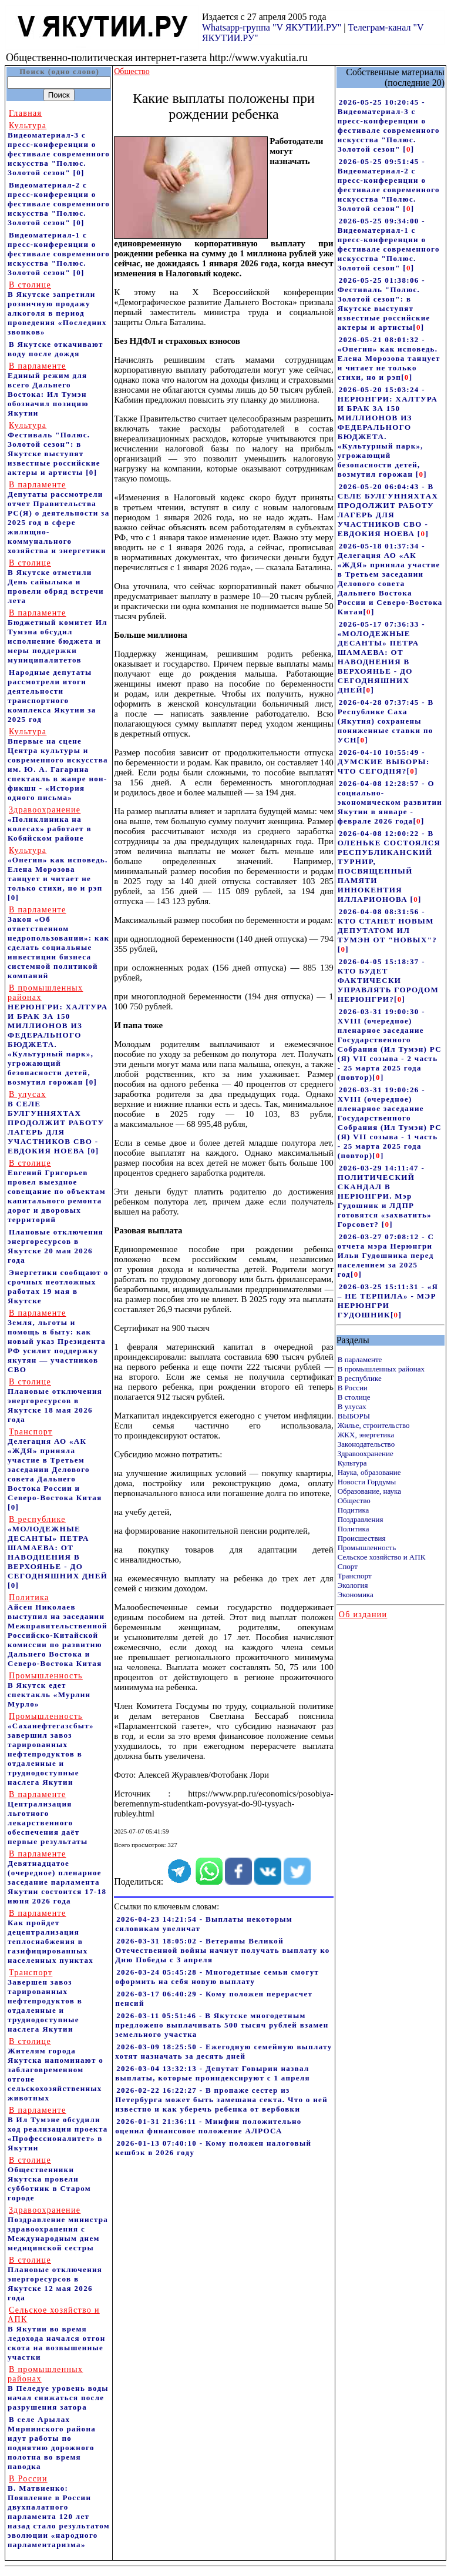 The image size is (451, 2576). What do you see at coordinates (56, 2333) in the screenshot?
I see `В Якутии во время ледохода начался отгон скота на возвышенные участки` at bounding box center [56, 2333].